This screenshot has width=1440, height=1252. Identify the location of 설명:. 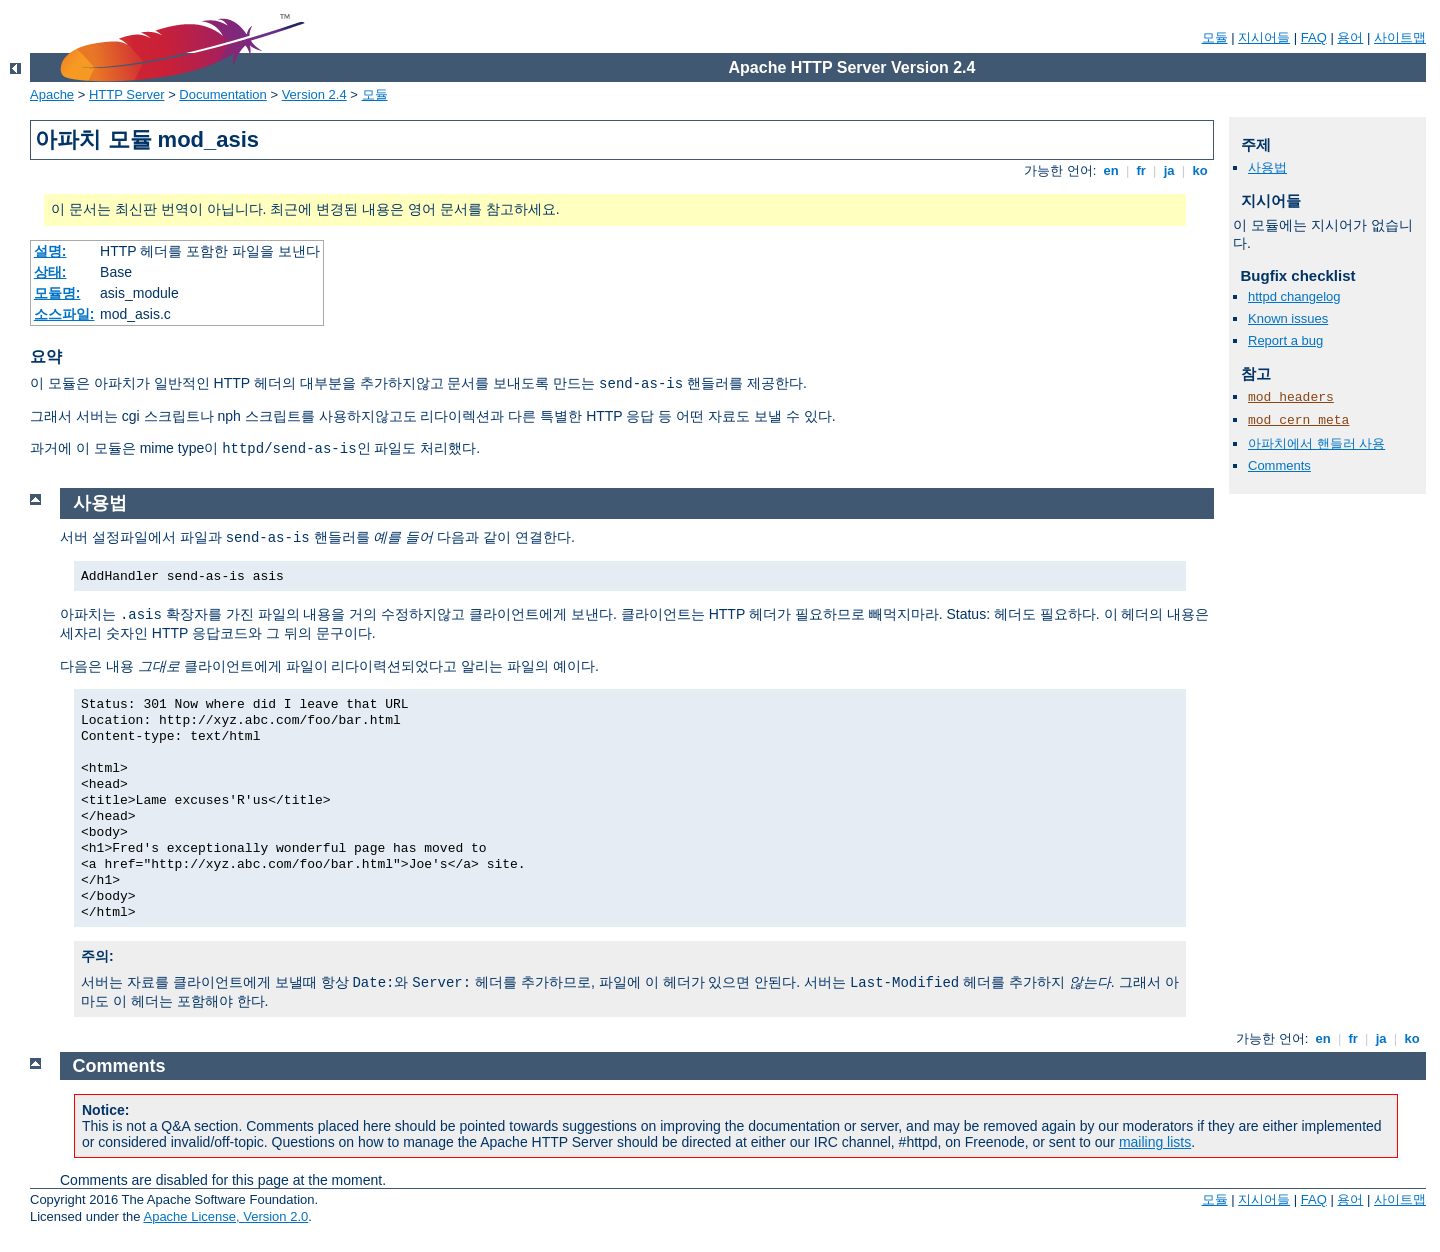
(50, 251).